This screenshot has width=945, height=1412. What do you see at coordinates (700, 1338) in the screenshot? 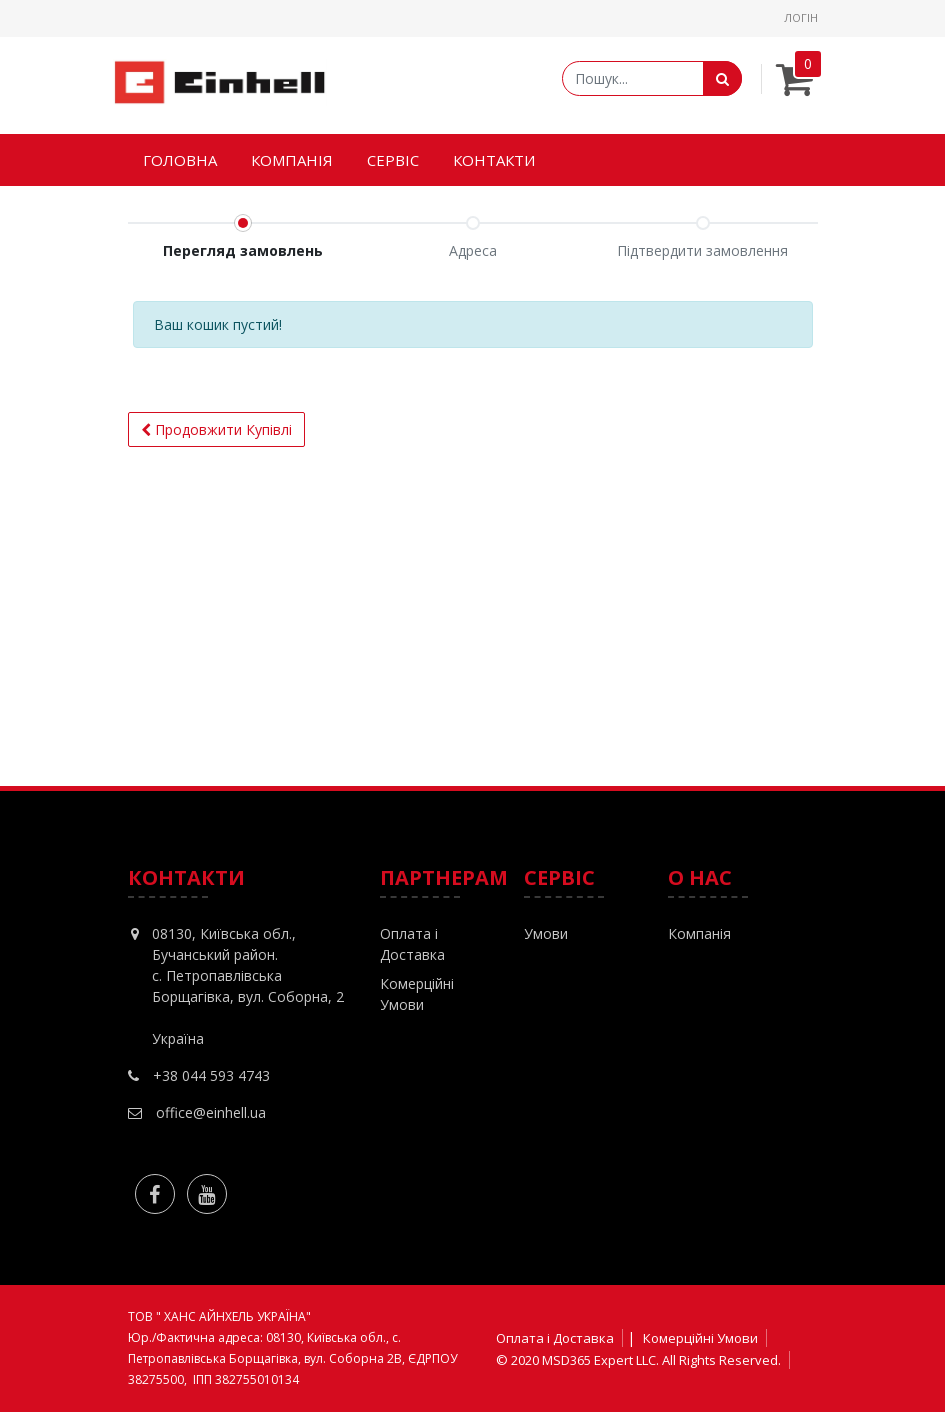
I see `Комерційні Умови` at bounding box center [700, 1338].